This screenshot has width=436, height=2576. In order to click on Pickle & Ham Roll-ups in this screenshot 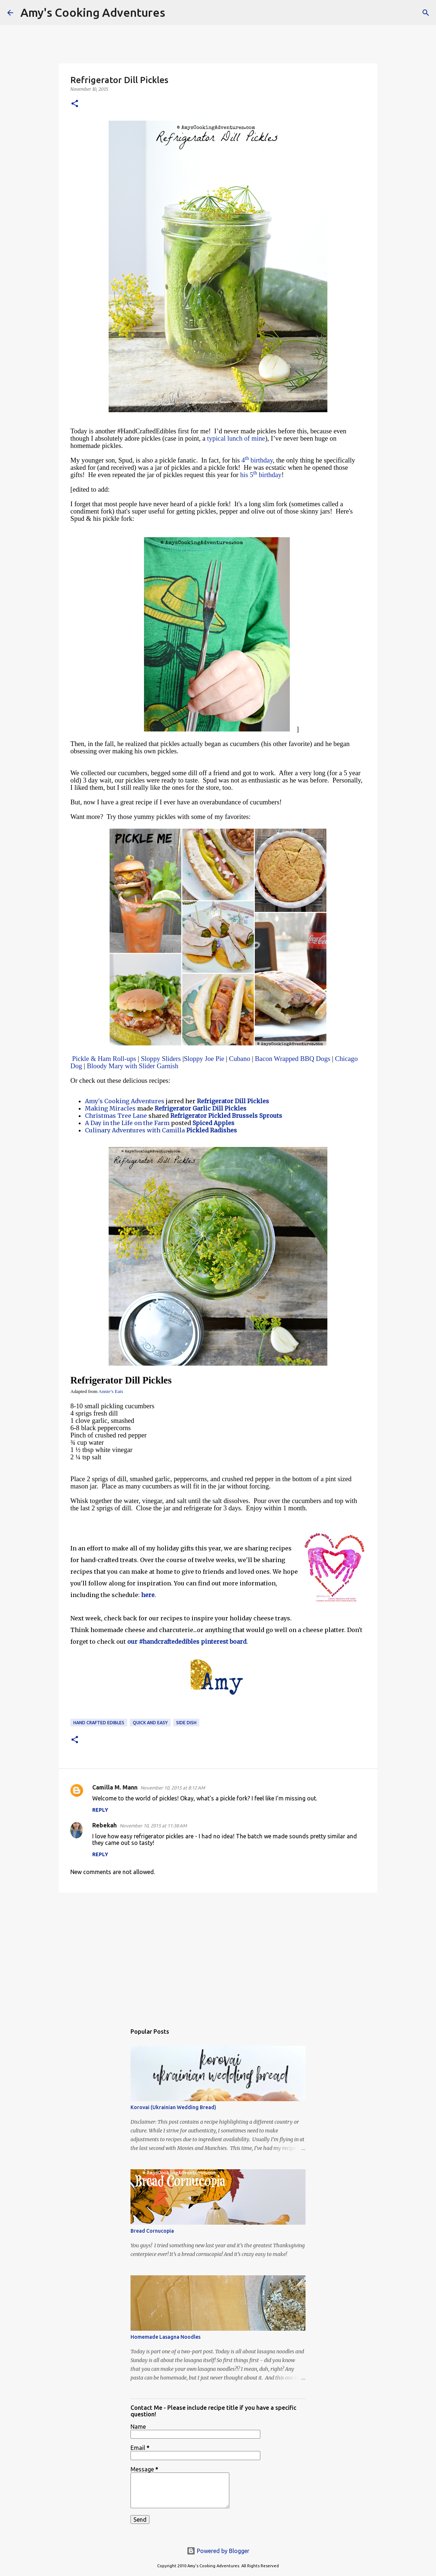, I will do `click(104, 1058)`.